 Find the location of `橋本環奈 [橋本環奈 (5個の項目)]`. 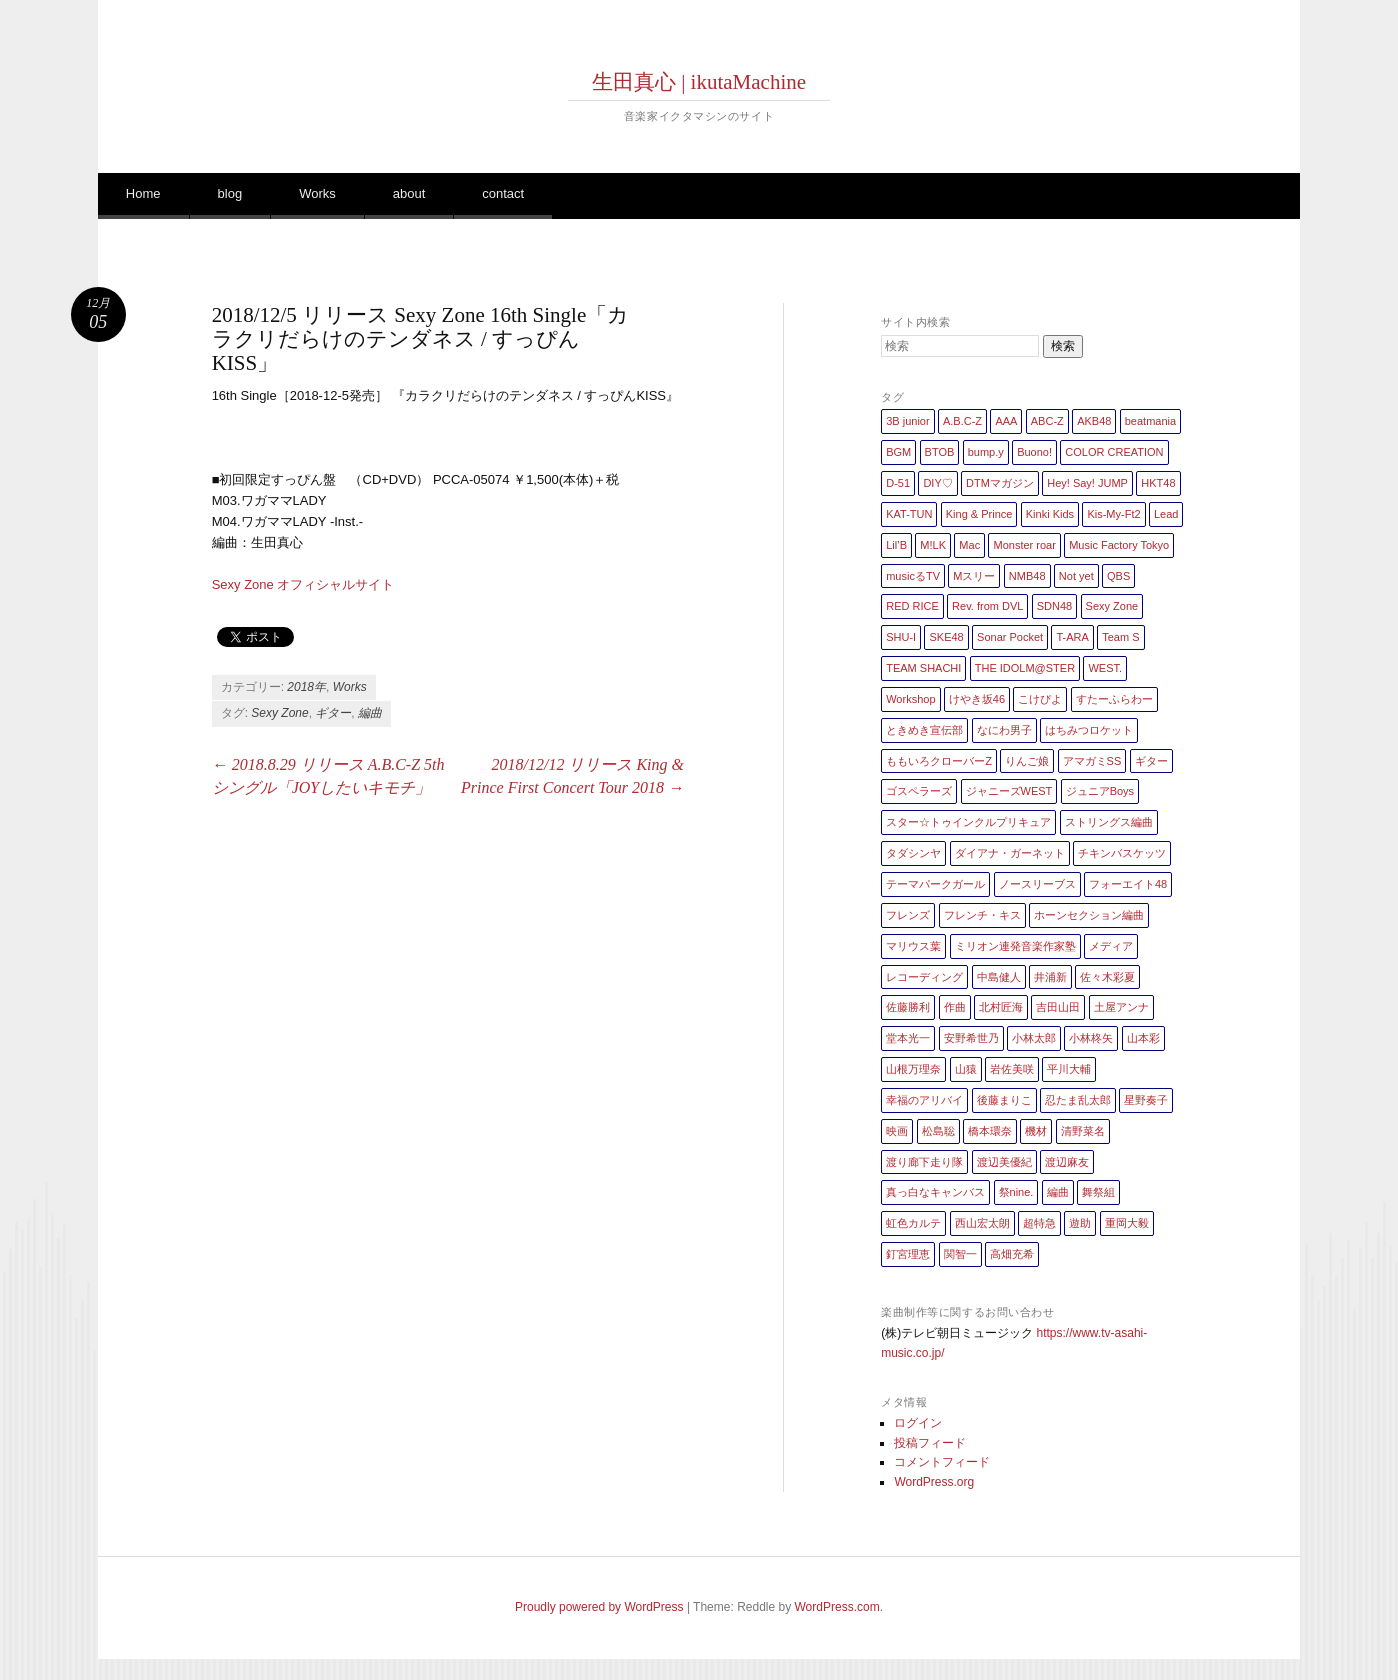

橋本環奈 [橋本環奈 (5個の項目)] is located at coordinates (990, 1131).